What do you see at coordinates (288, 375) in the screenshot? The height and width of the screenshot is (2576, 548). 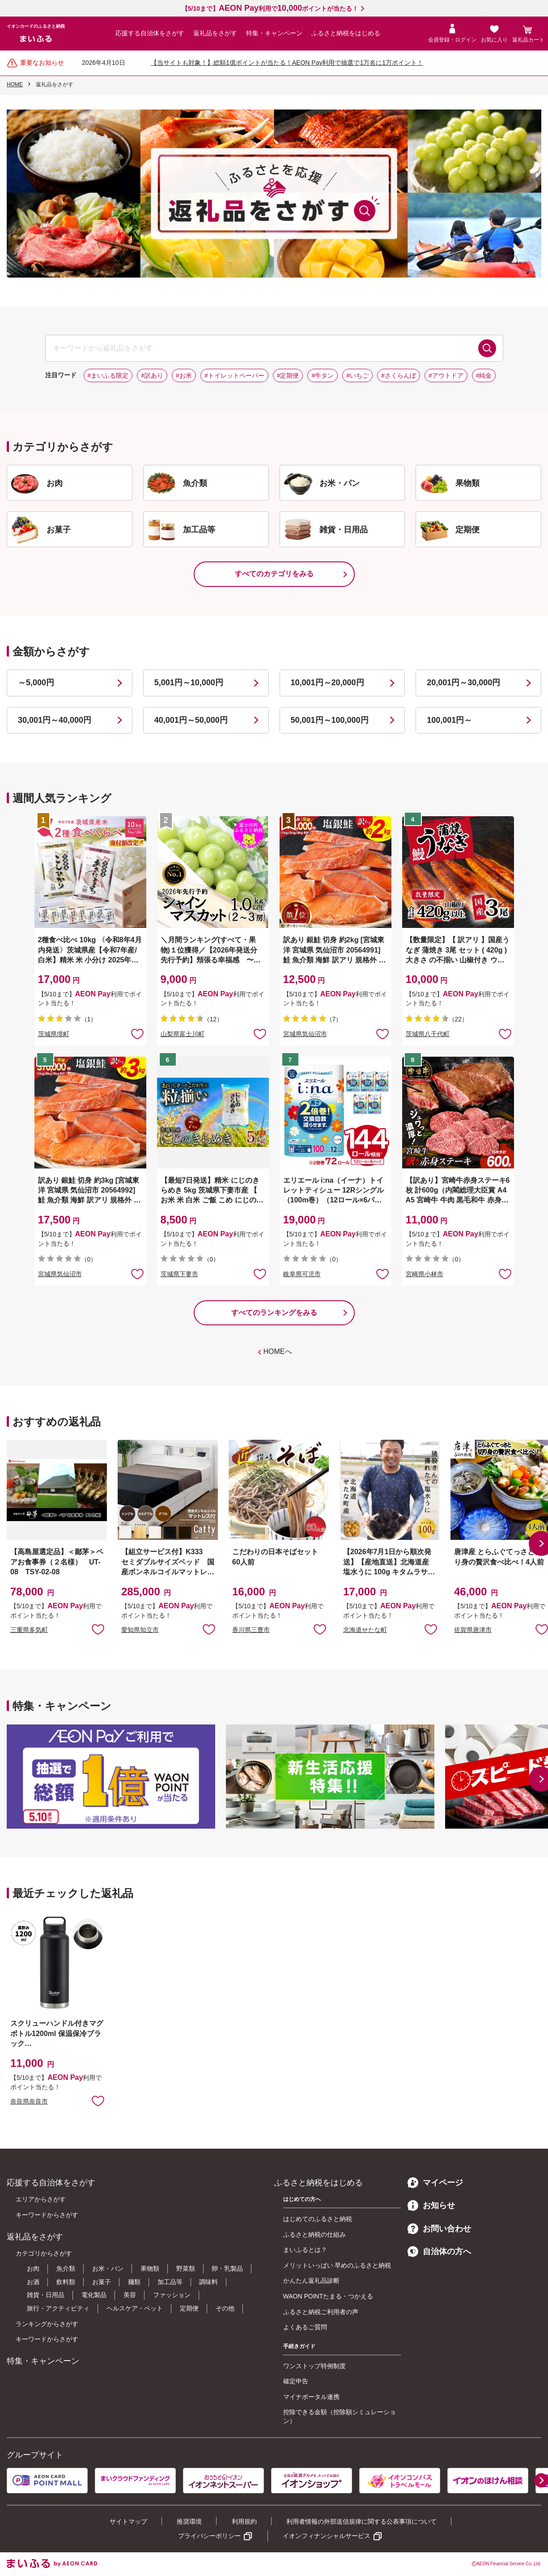 I see `#定期便` at bounding box center [288, 375].